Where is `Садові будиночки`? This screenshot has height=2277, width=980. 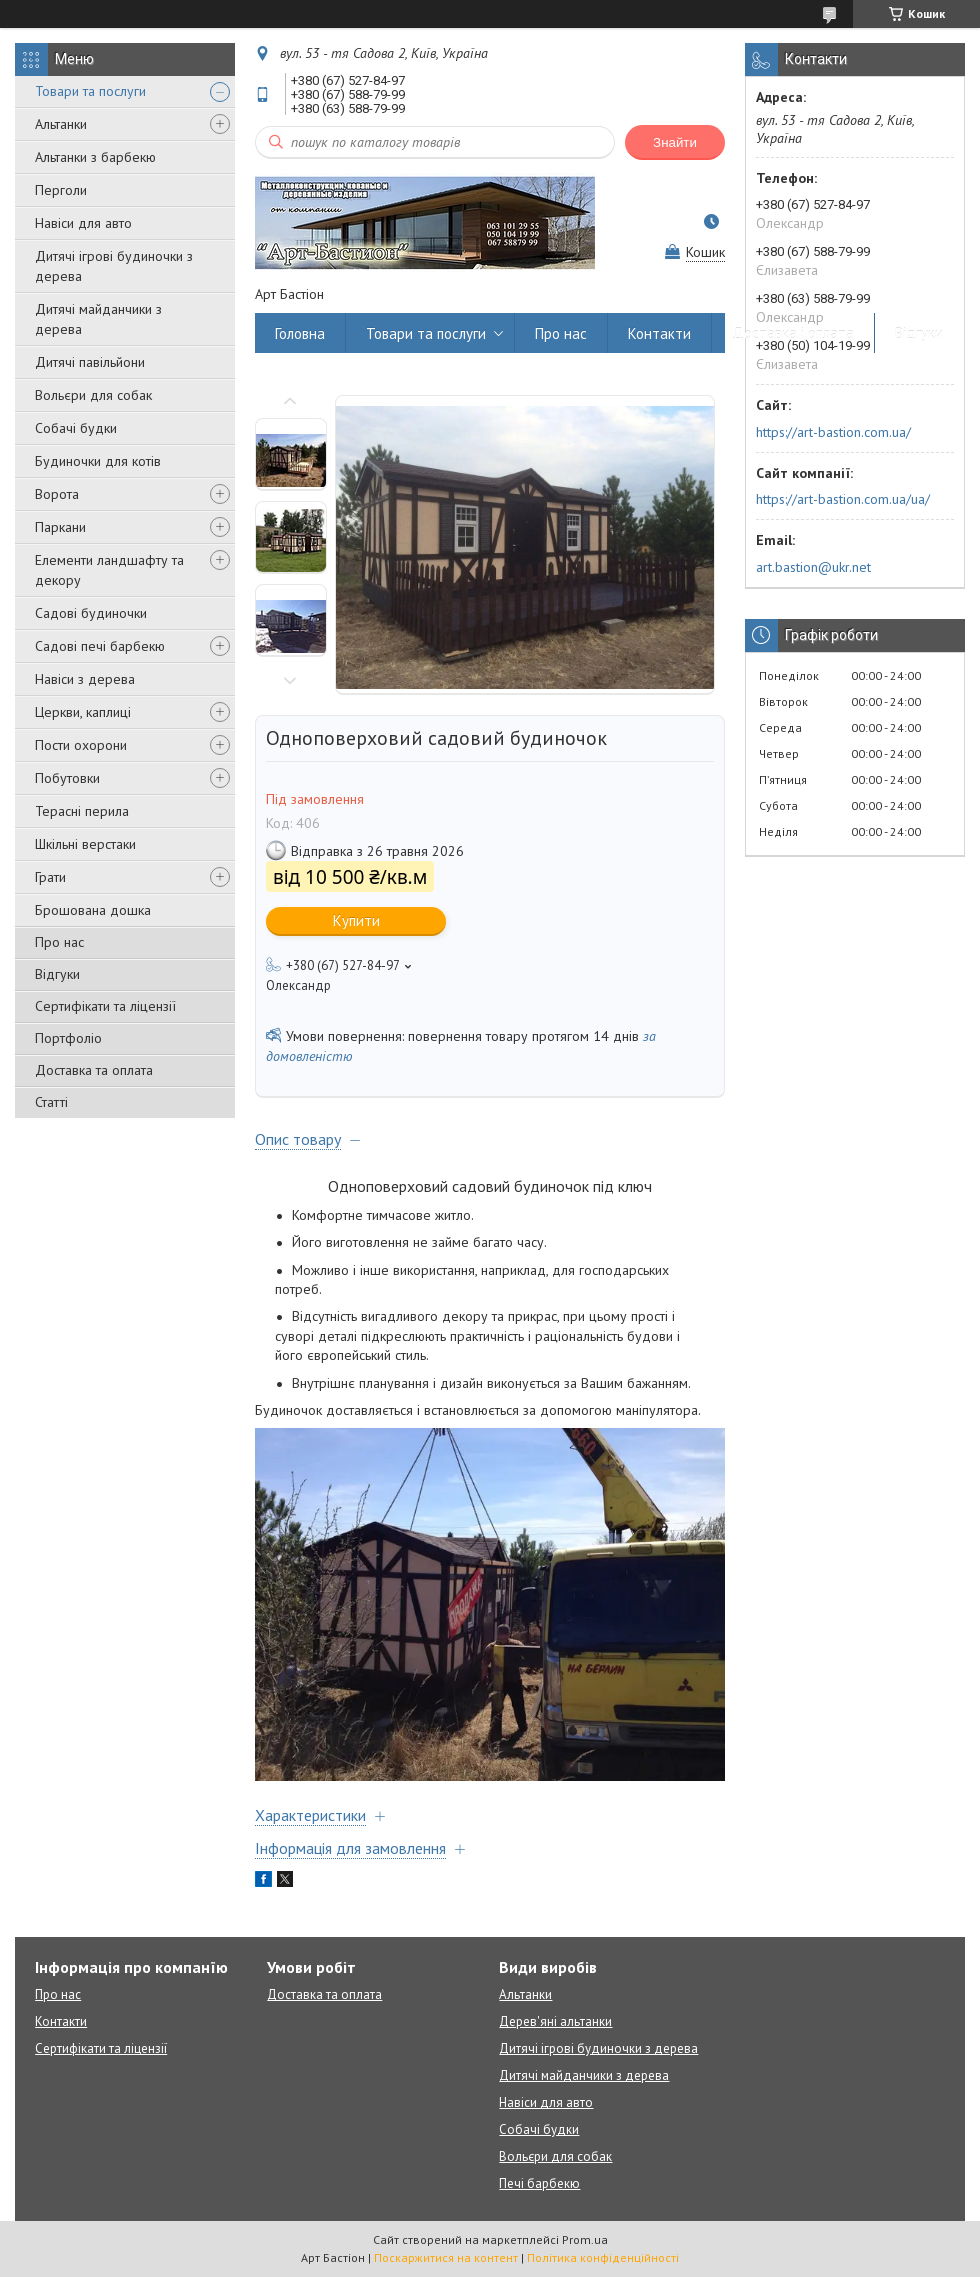
Садові будиночки is located at coordinates (91, 613).